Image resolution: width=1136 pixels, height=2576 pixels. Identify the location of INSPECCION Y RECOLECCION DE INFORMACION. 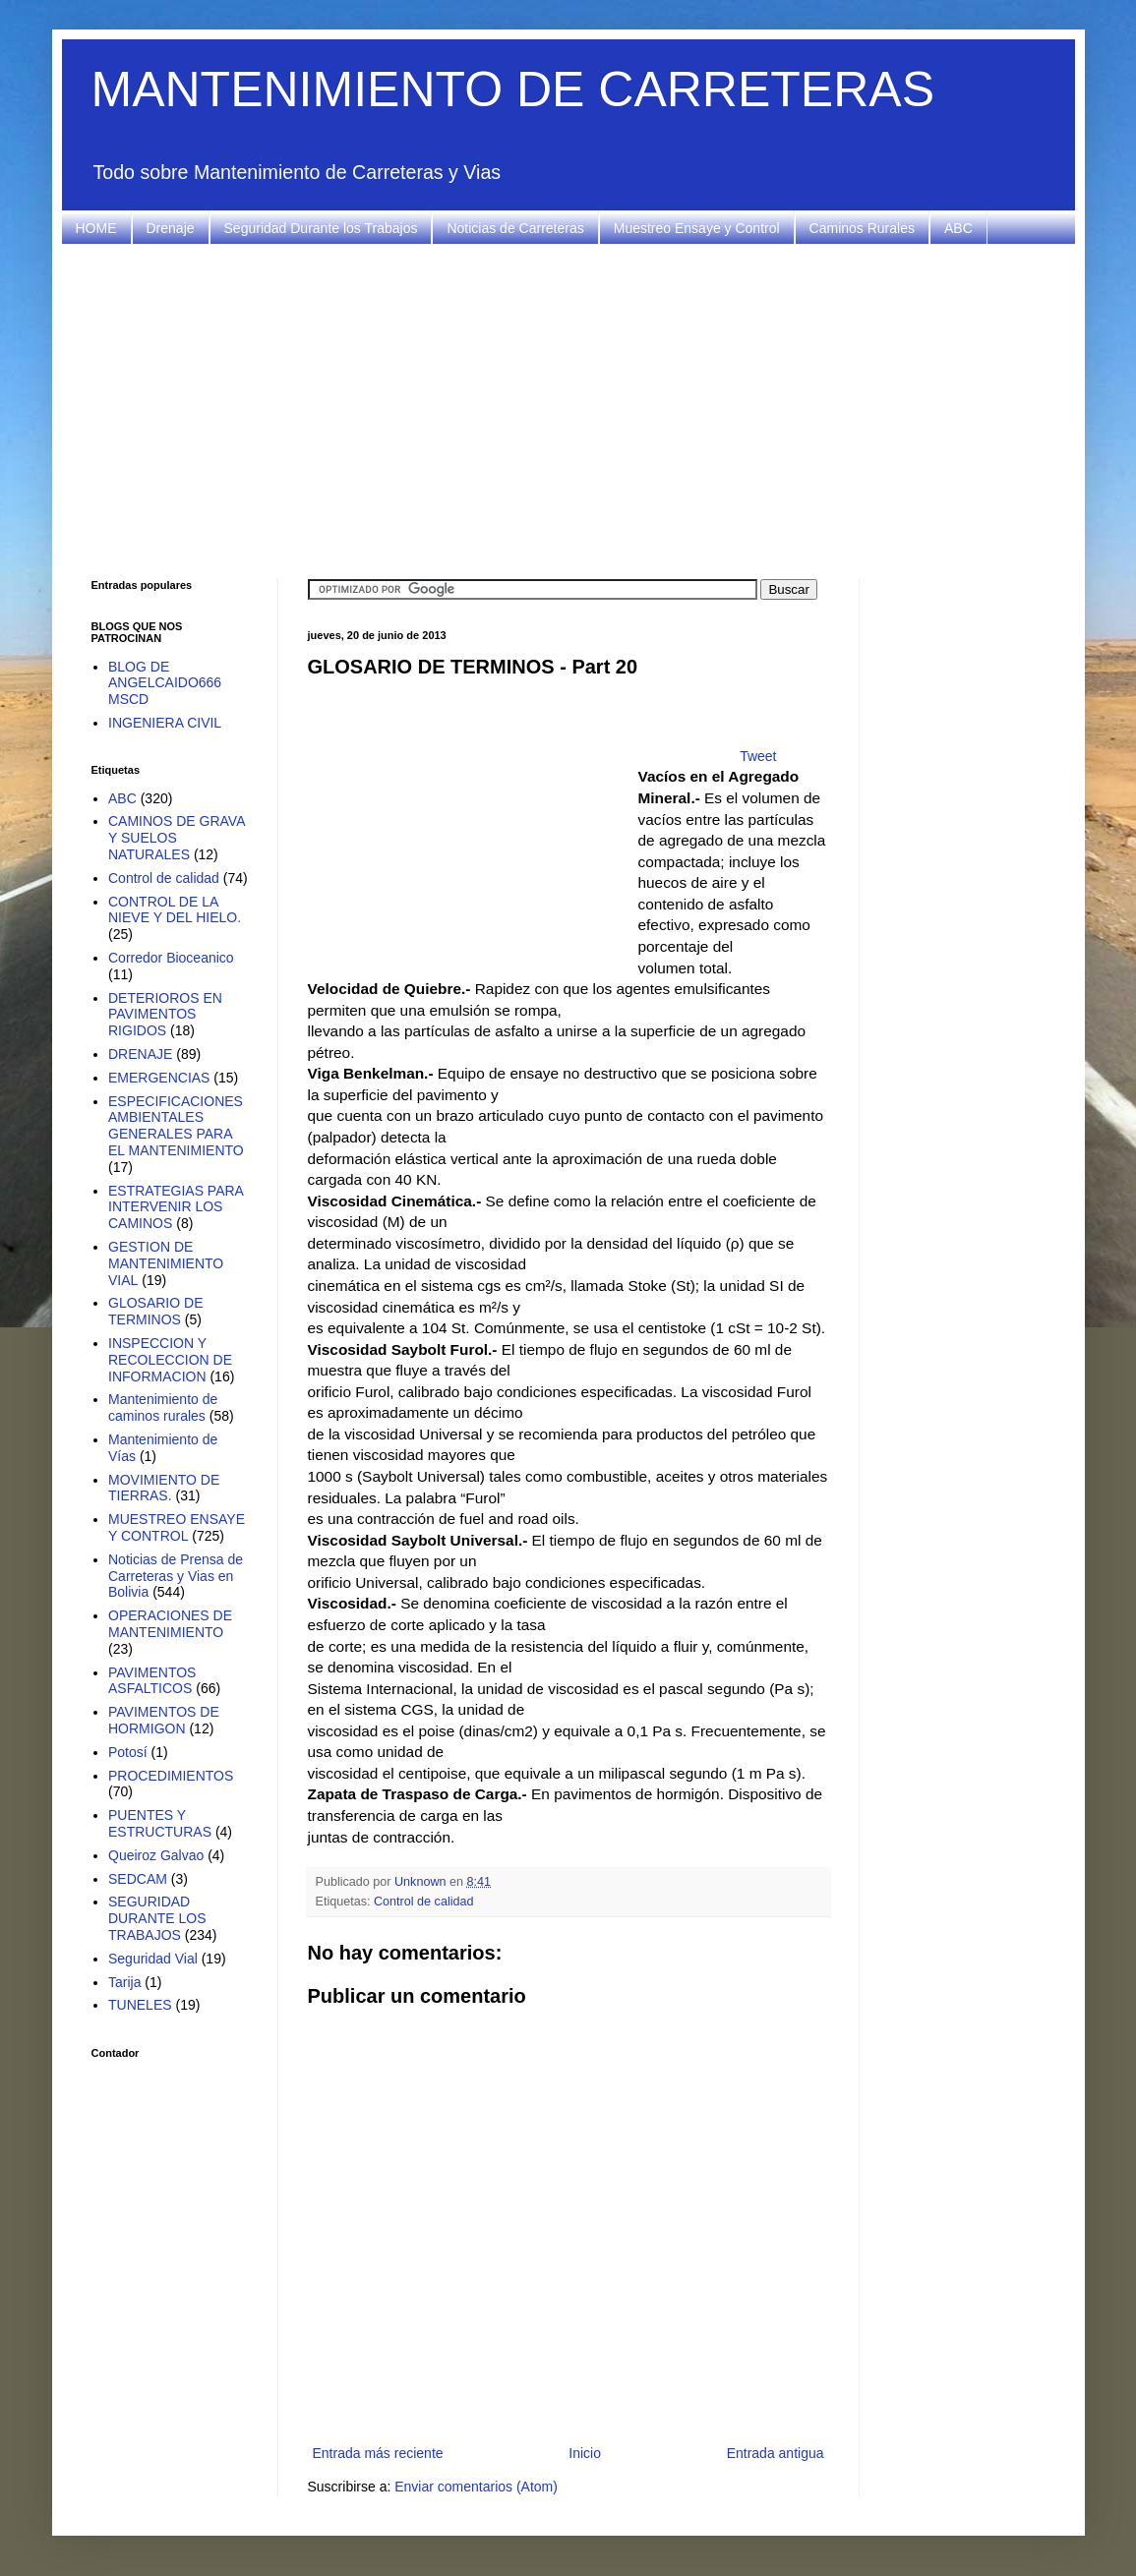
(170, 1359).